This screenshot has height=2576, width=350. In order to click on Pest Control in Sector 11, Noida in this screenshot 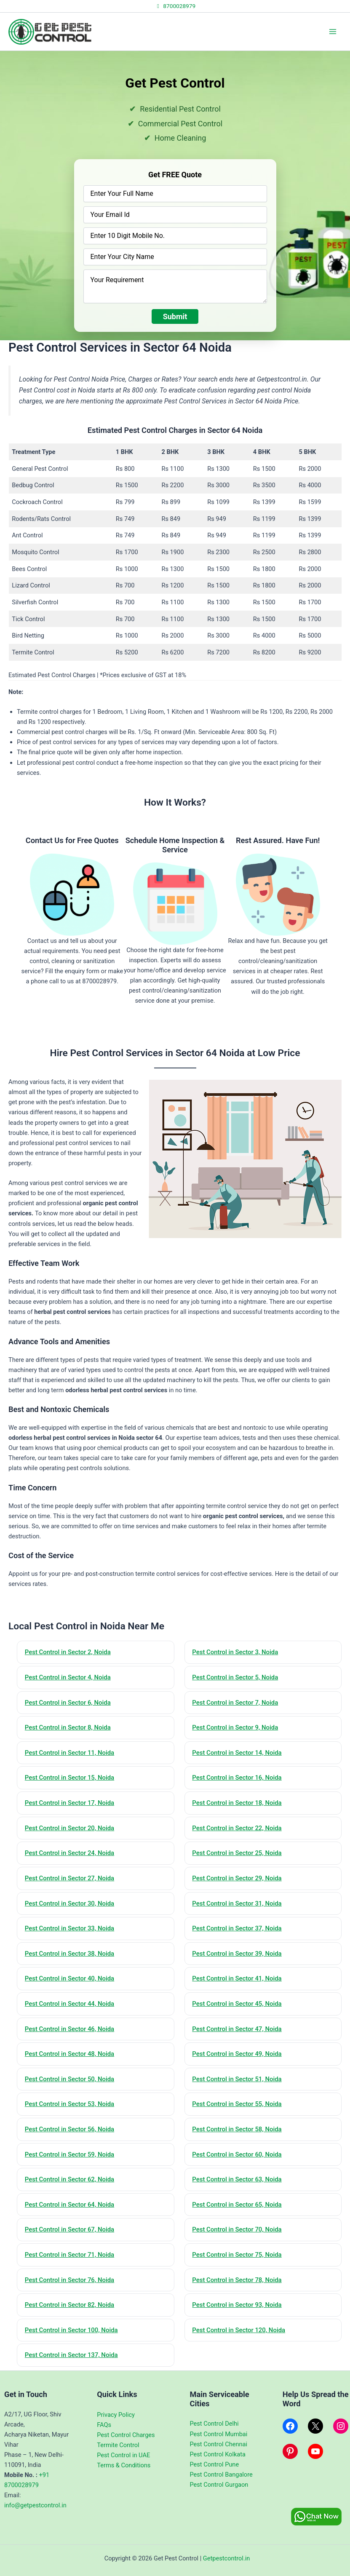, I will do `click(70, 1752)`.